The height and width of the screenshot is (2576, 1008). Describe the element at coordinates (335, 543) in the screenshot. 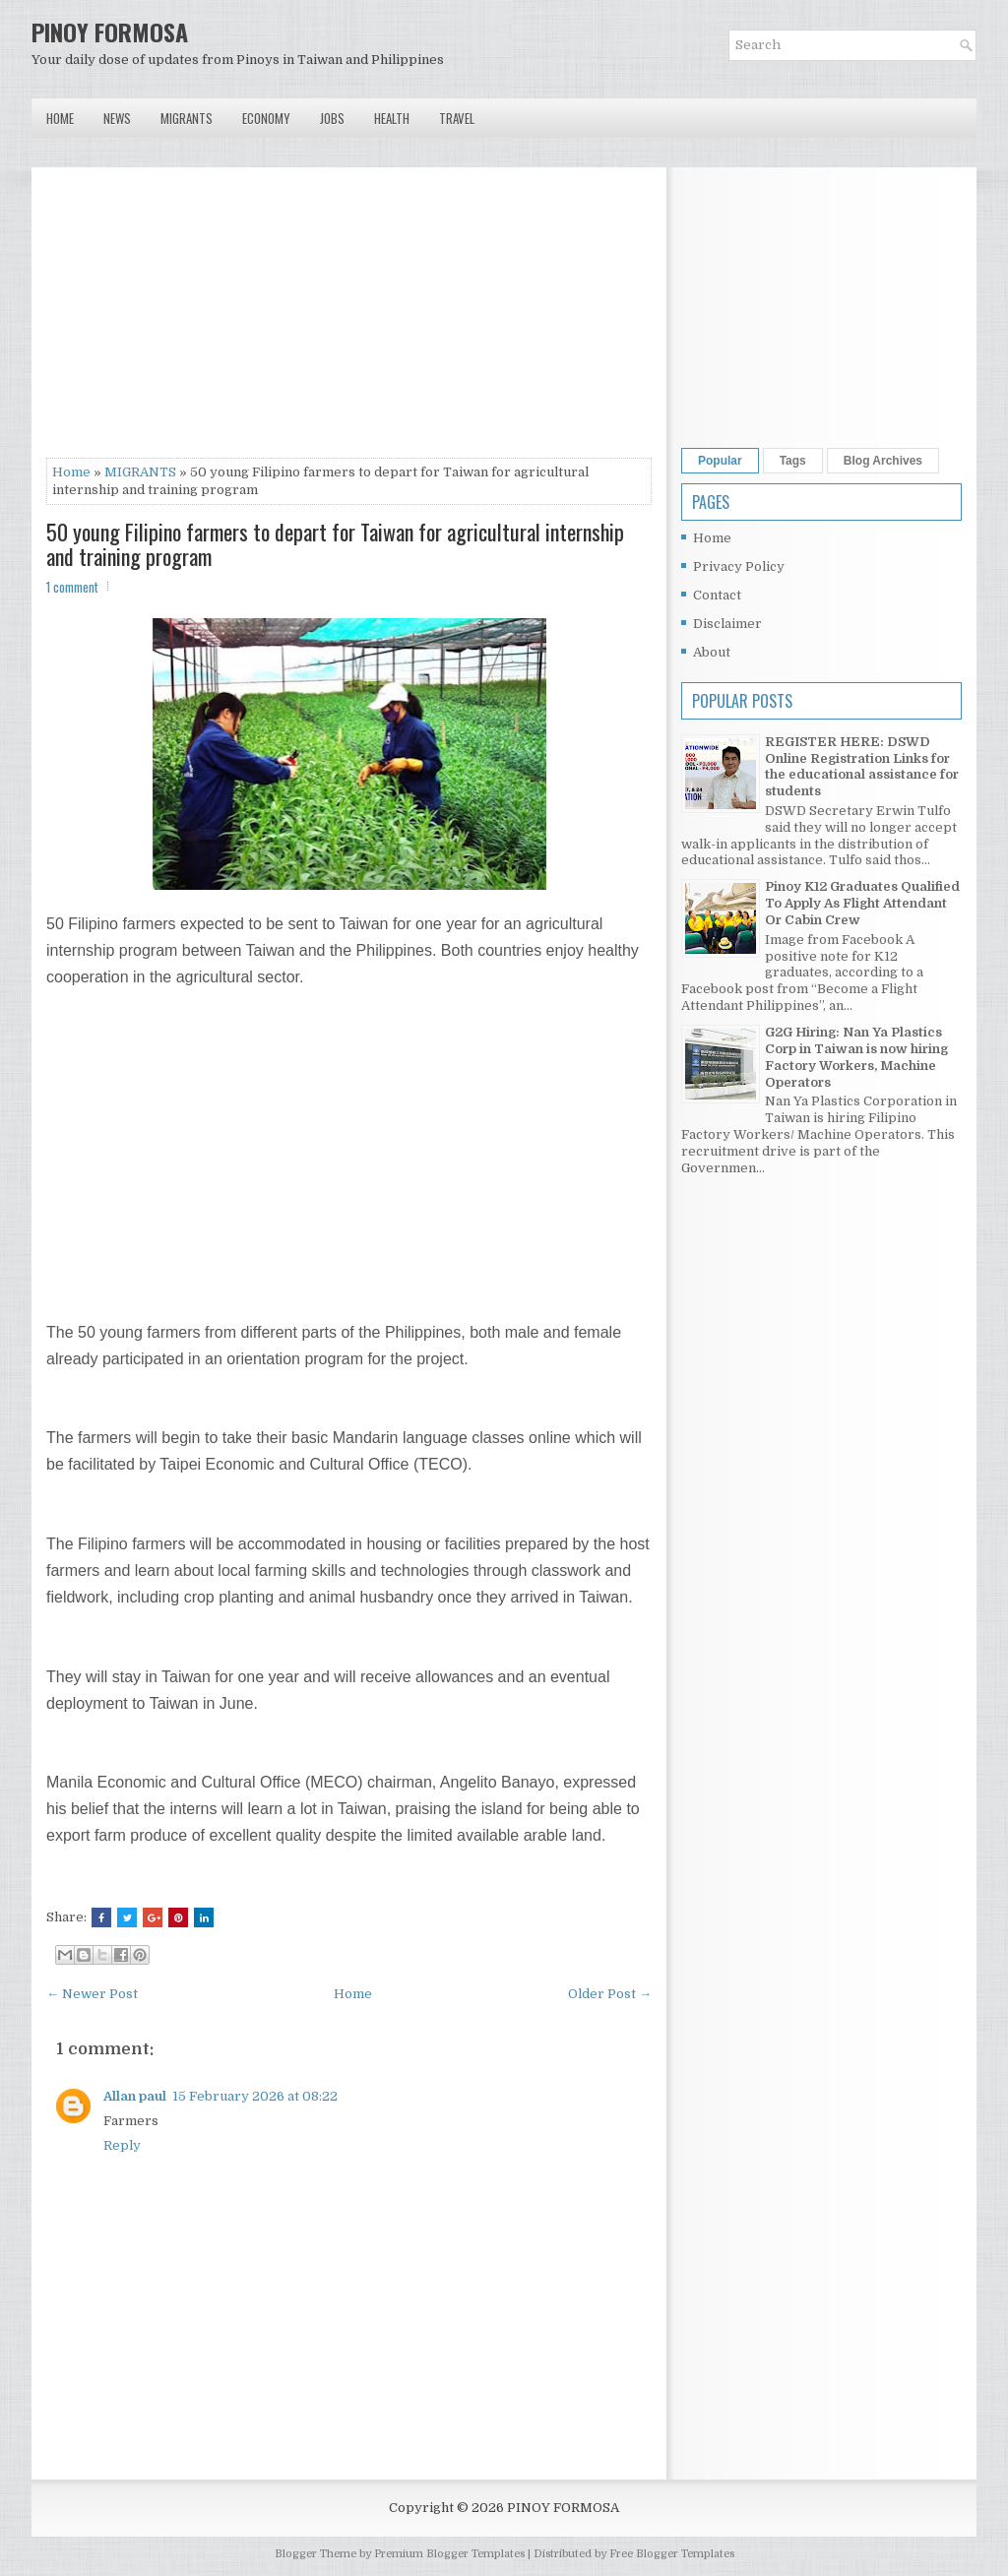

I see `50 young Filipino farmers to depart for Taiwan for agricultural internship and training program` at that location.